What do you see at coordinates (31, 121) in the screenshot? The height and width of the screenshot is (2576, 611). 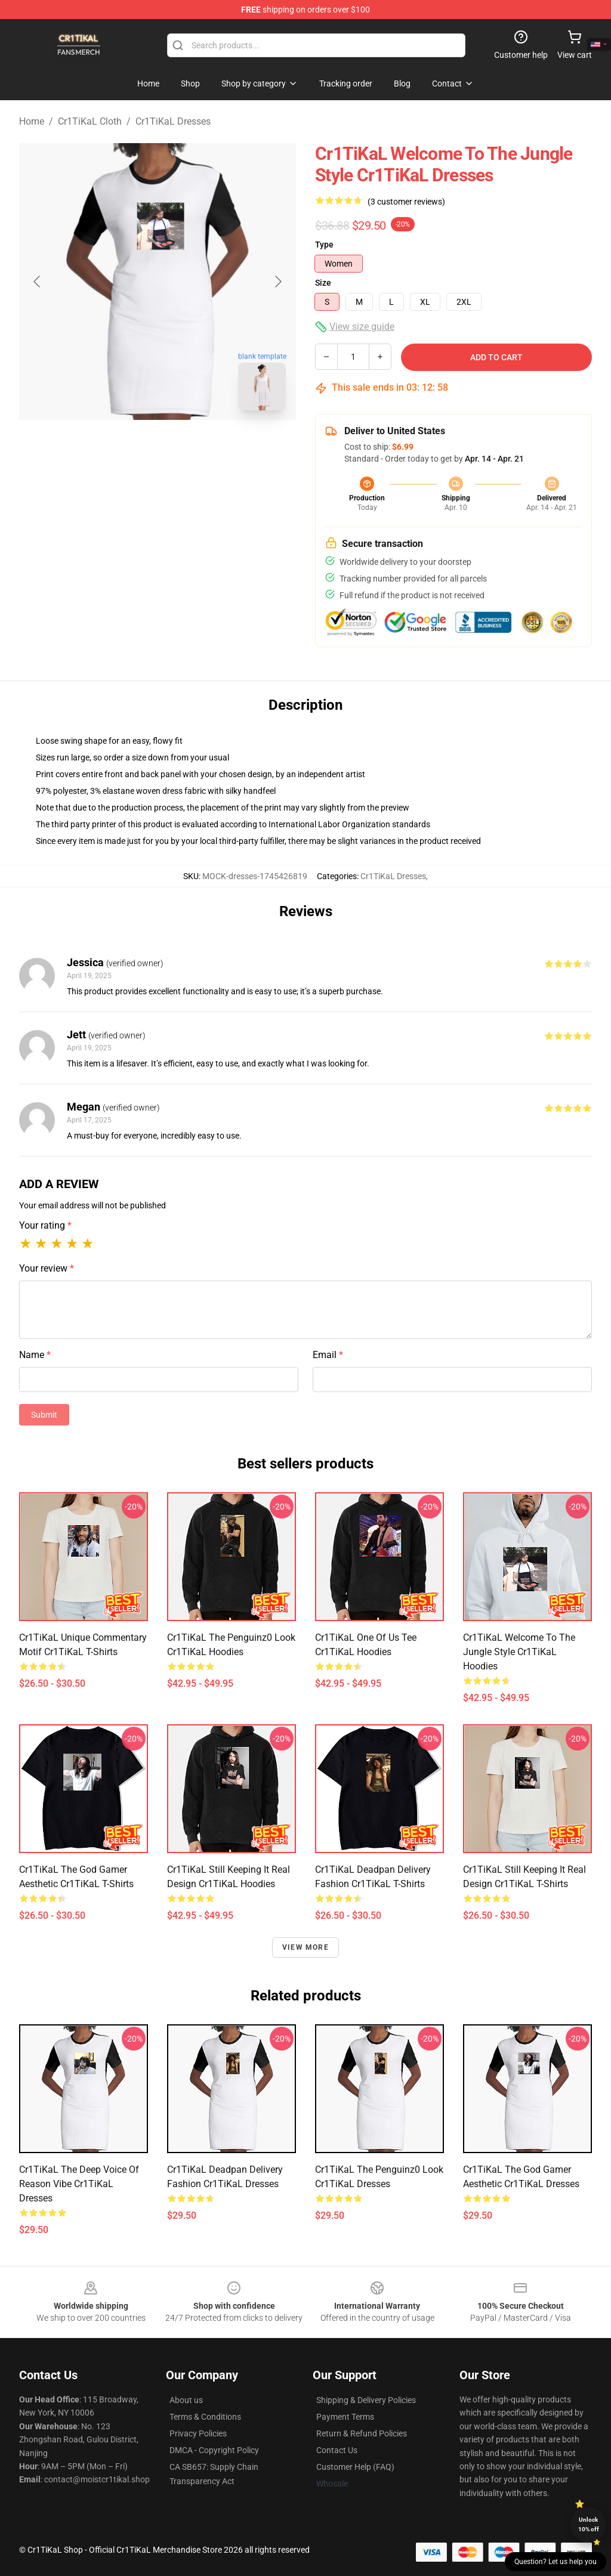 I see `Home` at bounding box center [31, 121].